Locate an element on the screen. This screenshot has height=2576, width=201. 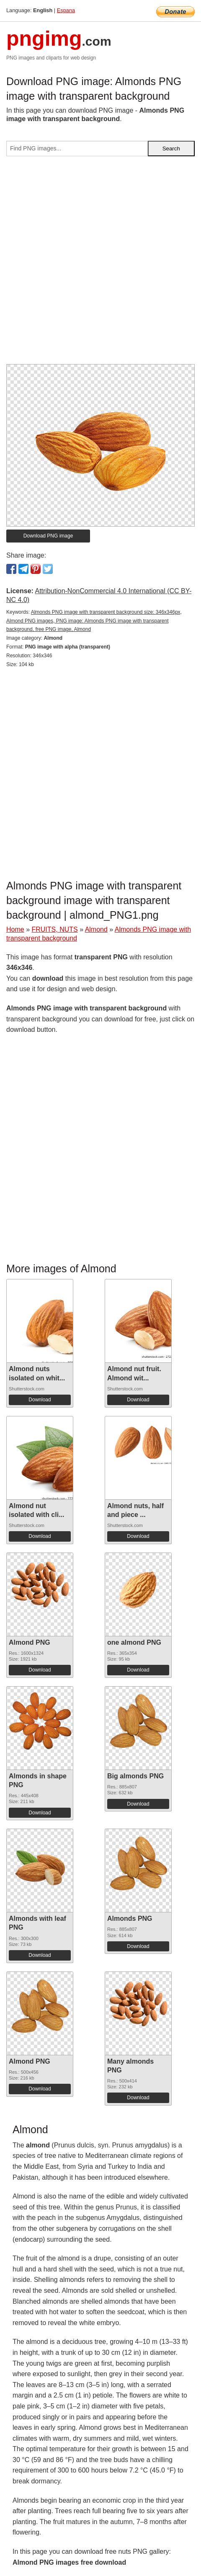
Download is located at coordinates (39, 1400).